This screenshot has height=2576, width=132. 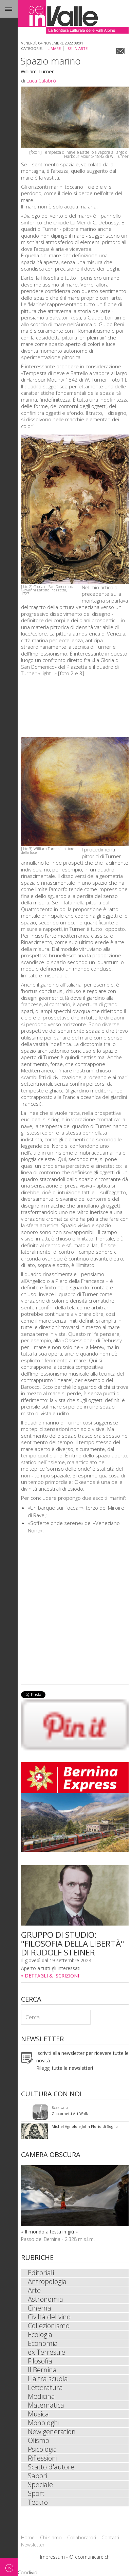 I want to click on © ecomunicare.ch, so click(x=89, y=2557).